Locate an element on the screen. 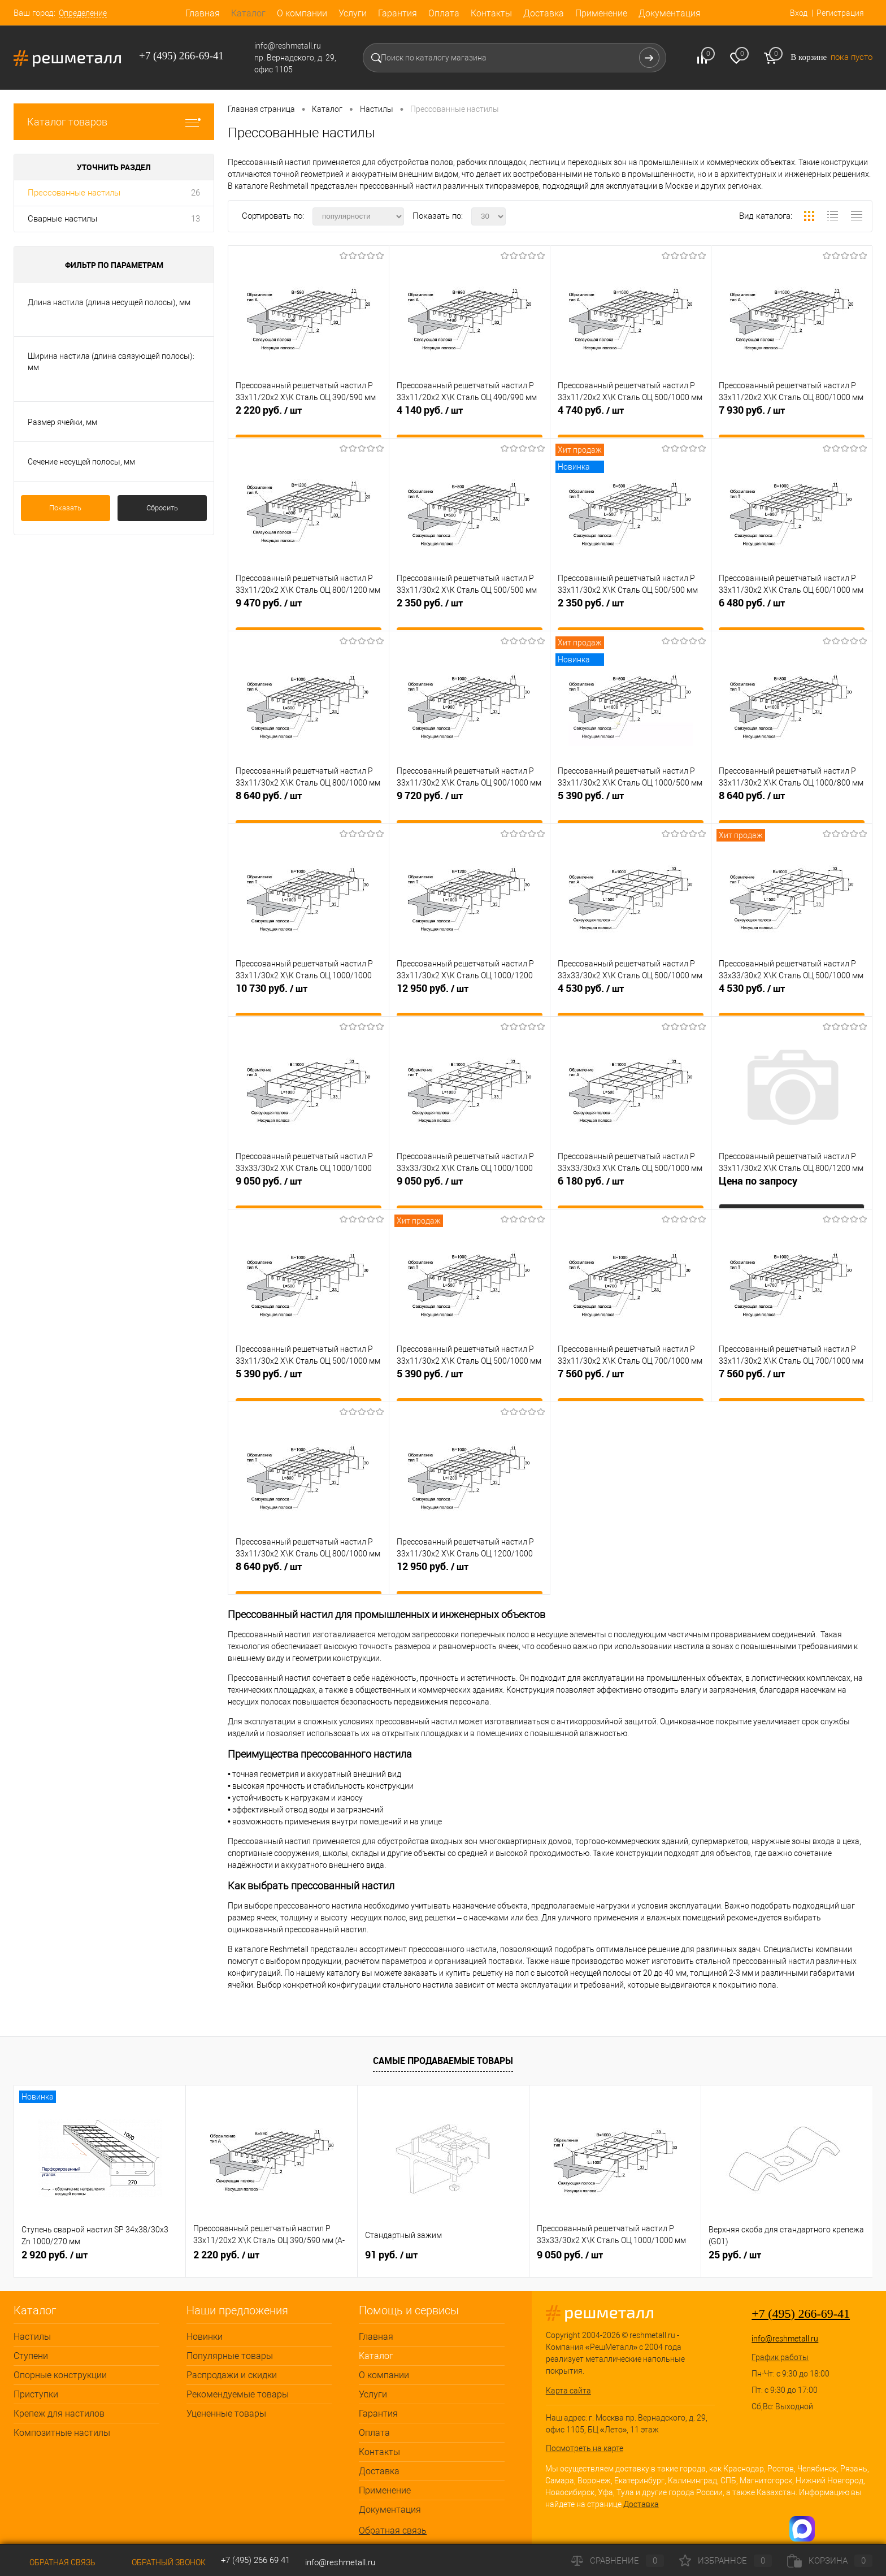 This screenshot has width=886, height=2576. Обратный звонок is located at coordinates (158, 2562).